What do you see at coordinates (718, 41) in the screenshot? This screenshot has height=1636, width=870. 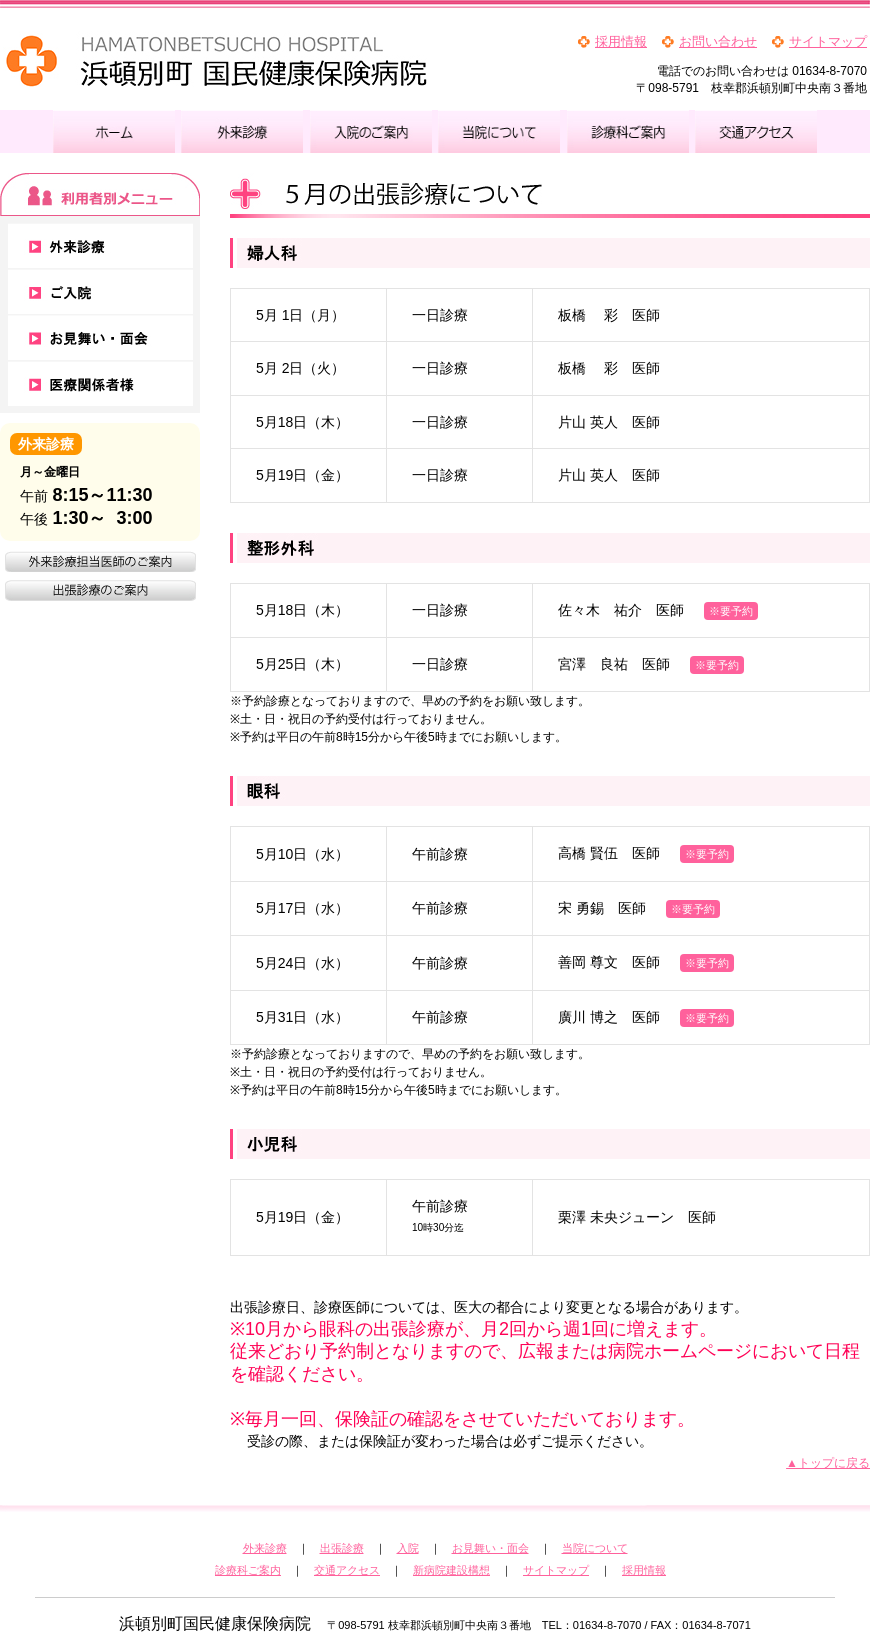 I see `お問い合わせ` at bounding box center [718, 41].